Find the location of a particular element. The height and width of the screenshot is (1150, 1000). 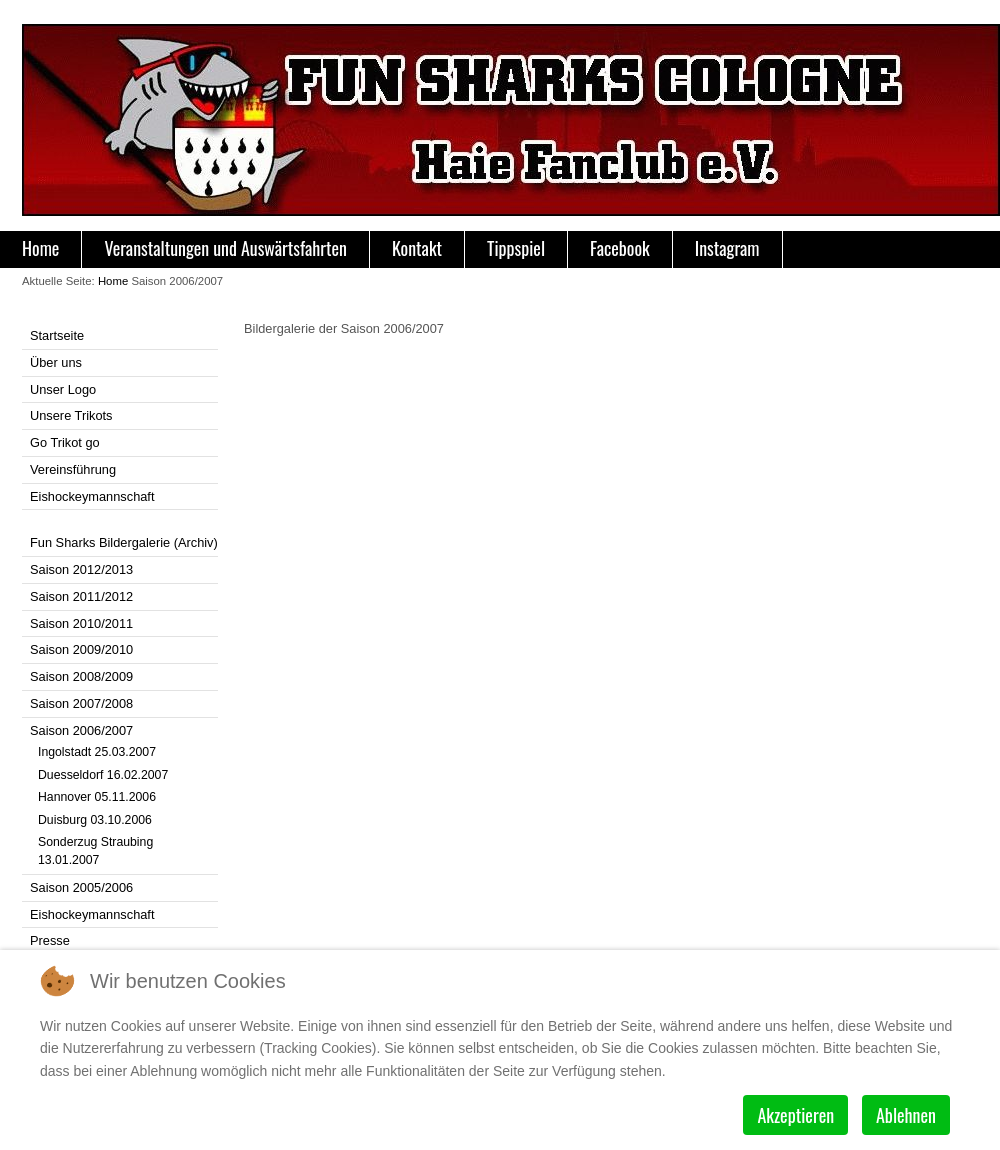

Go Trikot go is located at coordinates (65, 442).